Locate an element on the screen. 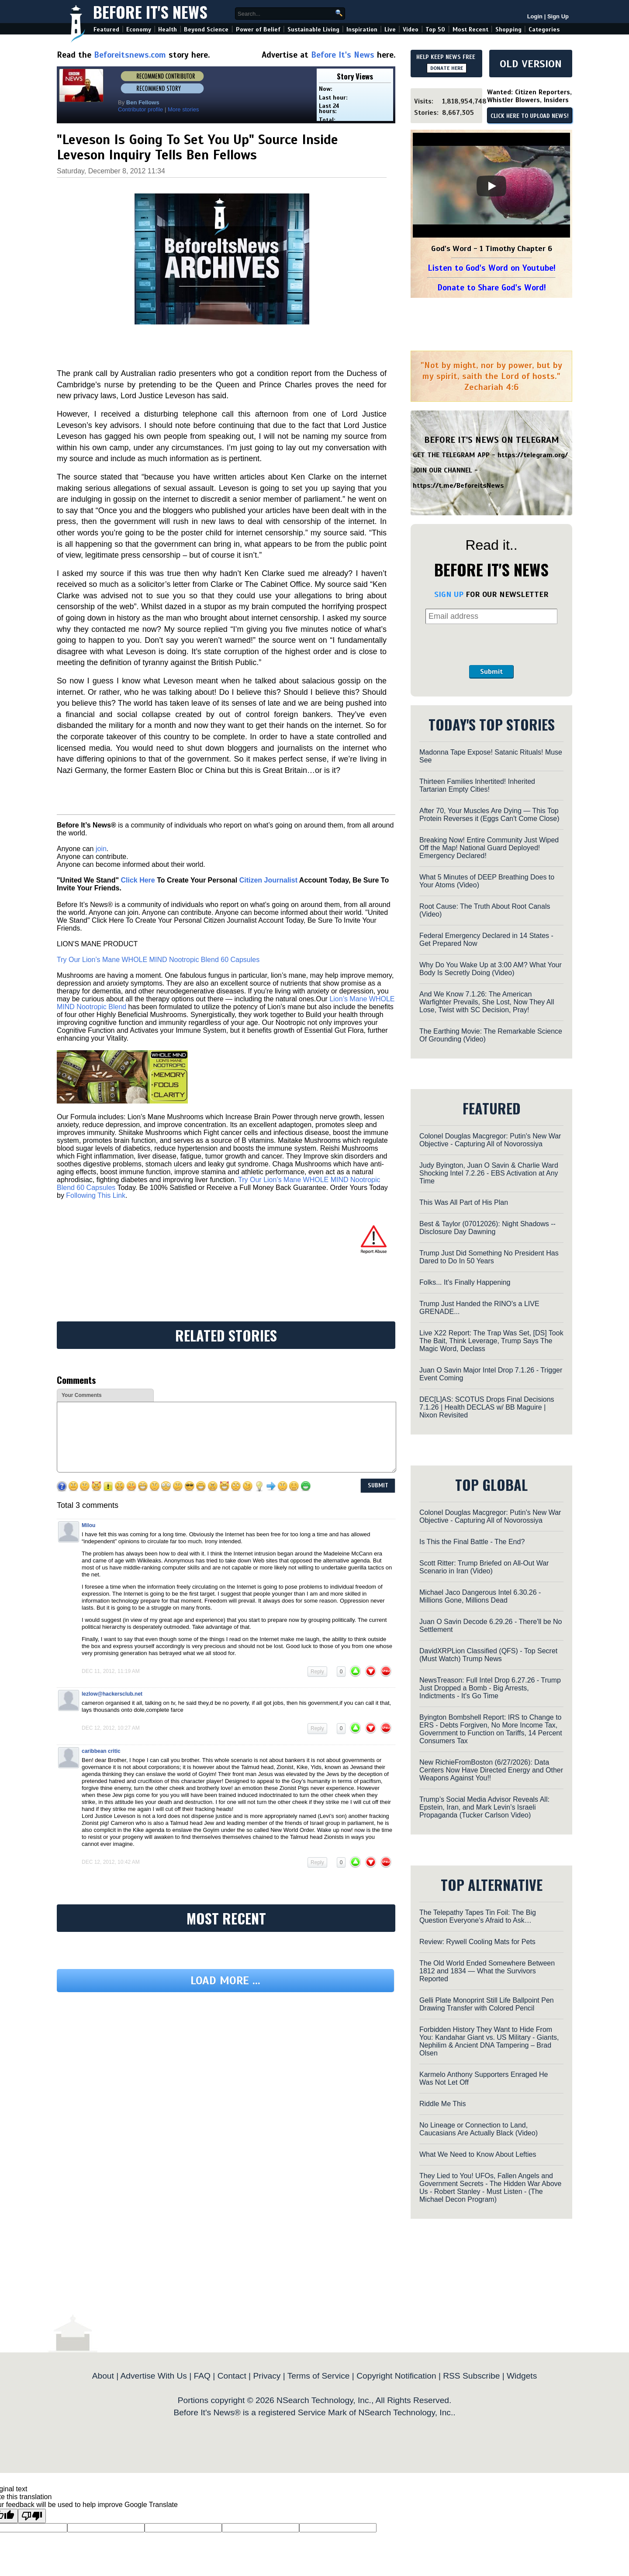 The width and height of the screenshot is (629, 2576). Trump’s Social Media Advisor Reveals All: Epstein, Iran, and Mark Levin’s Israeli Propaganda (Tucker Carlson Video) is located at coordinates (484, 1807).